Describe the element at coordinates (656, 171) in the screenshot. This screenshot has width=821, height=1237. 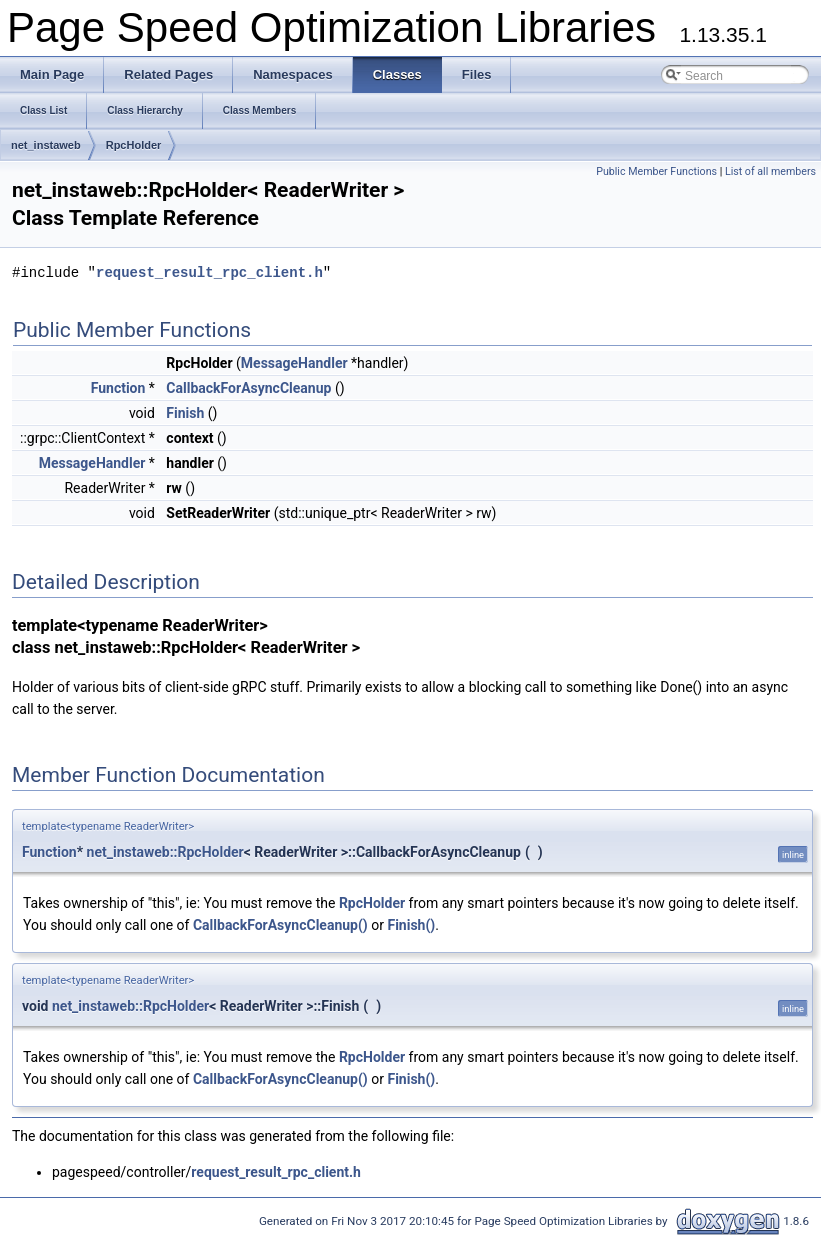
I see `Public Member Functions` at that location.